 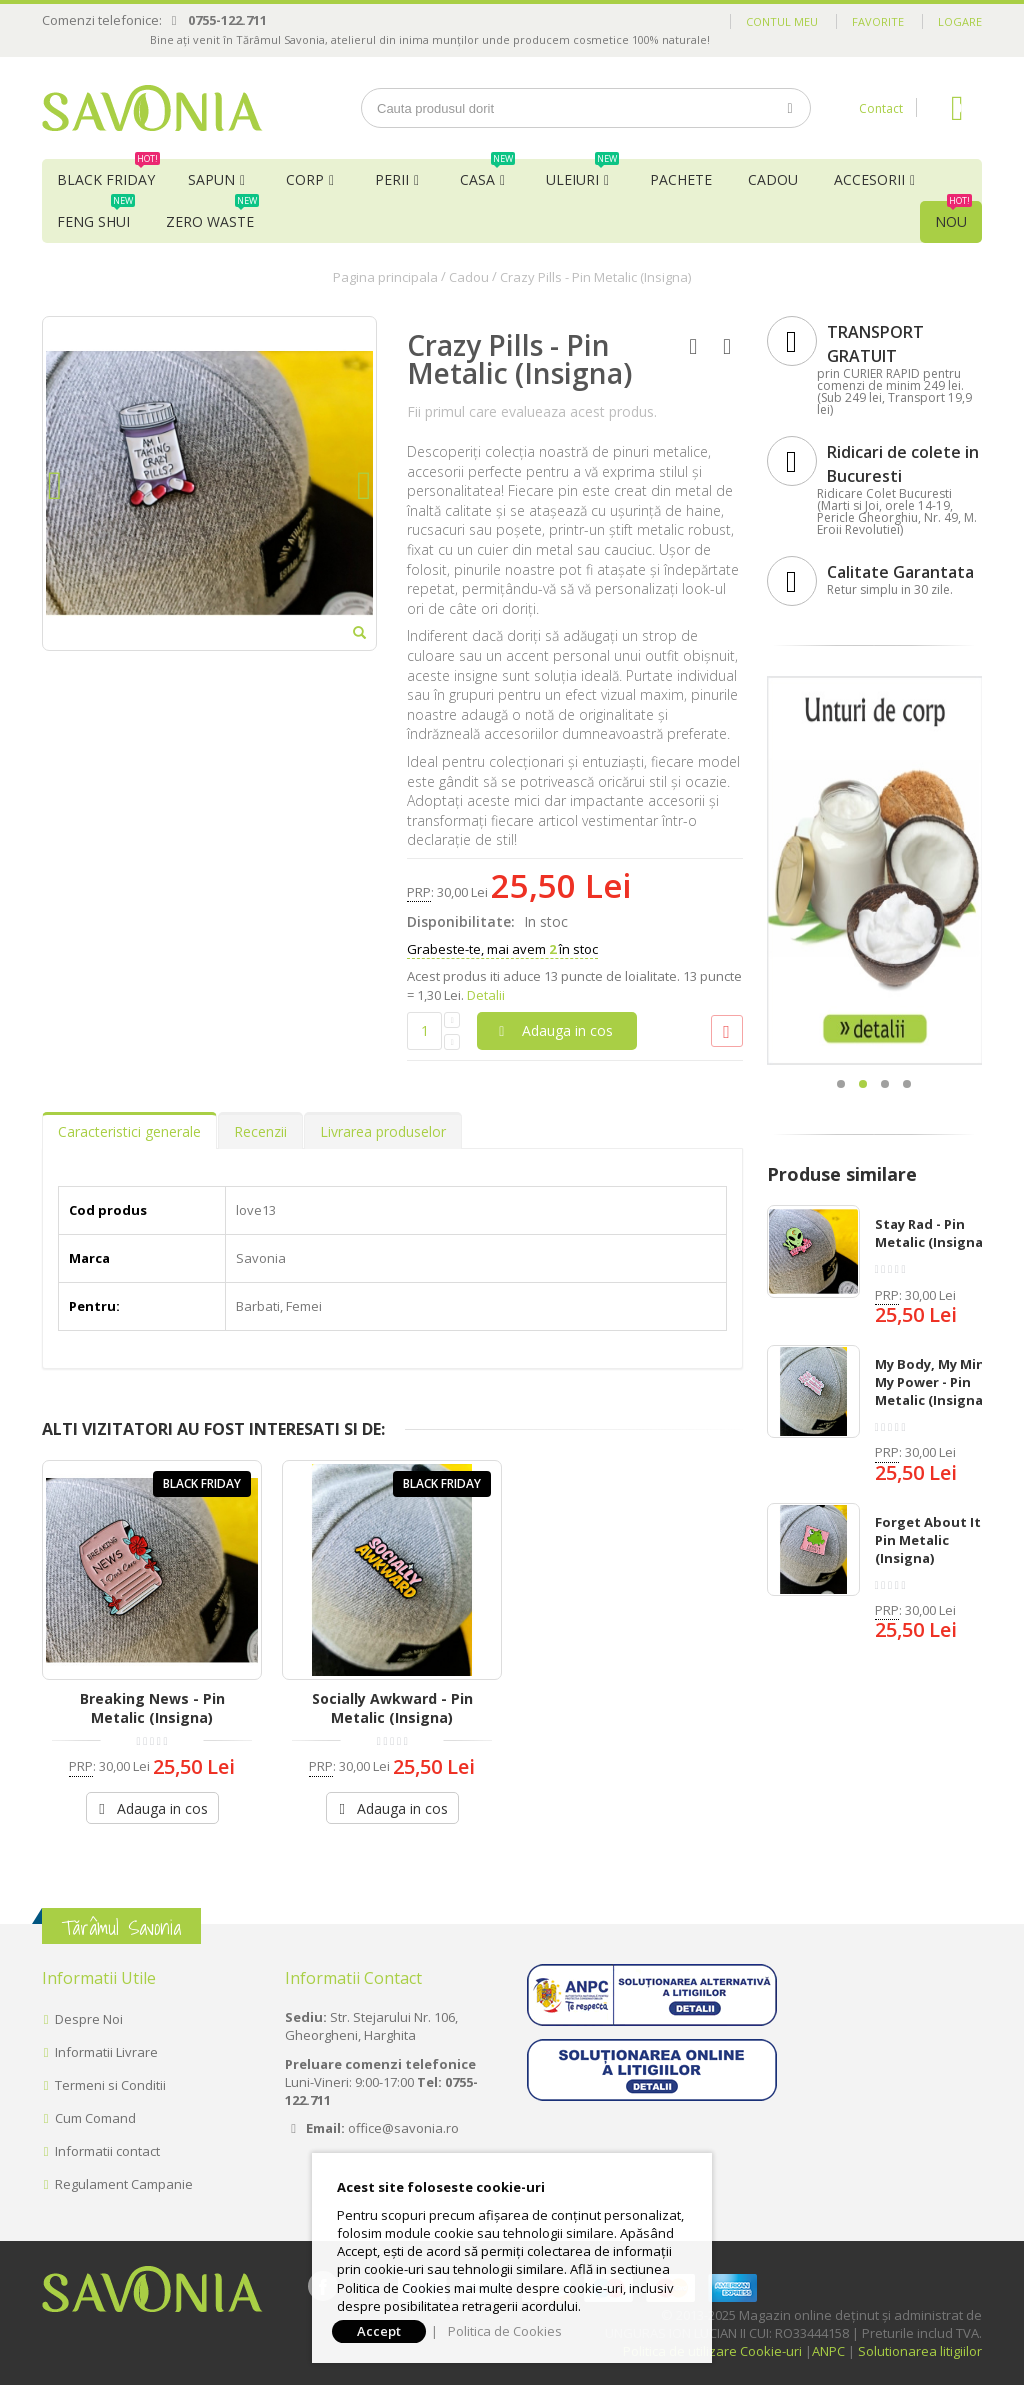 What do you see at coordinates (773, 179) in the screenshot?
I see `Cadou` at bounding box center [773, 179].